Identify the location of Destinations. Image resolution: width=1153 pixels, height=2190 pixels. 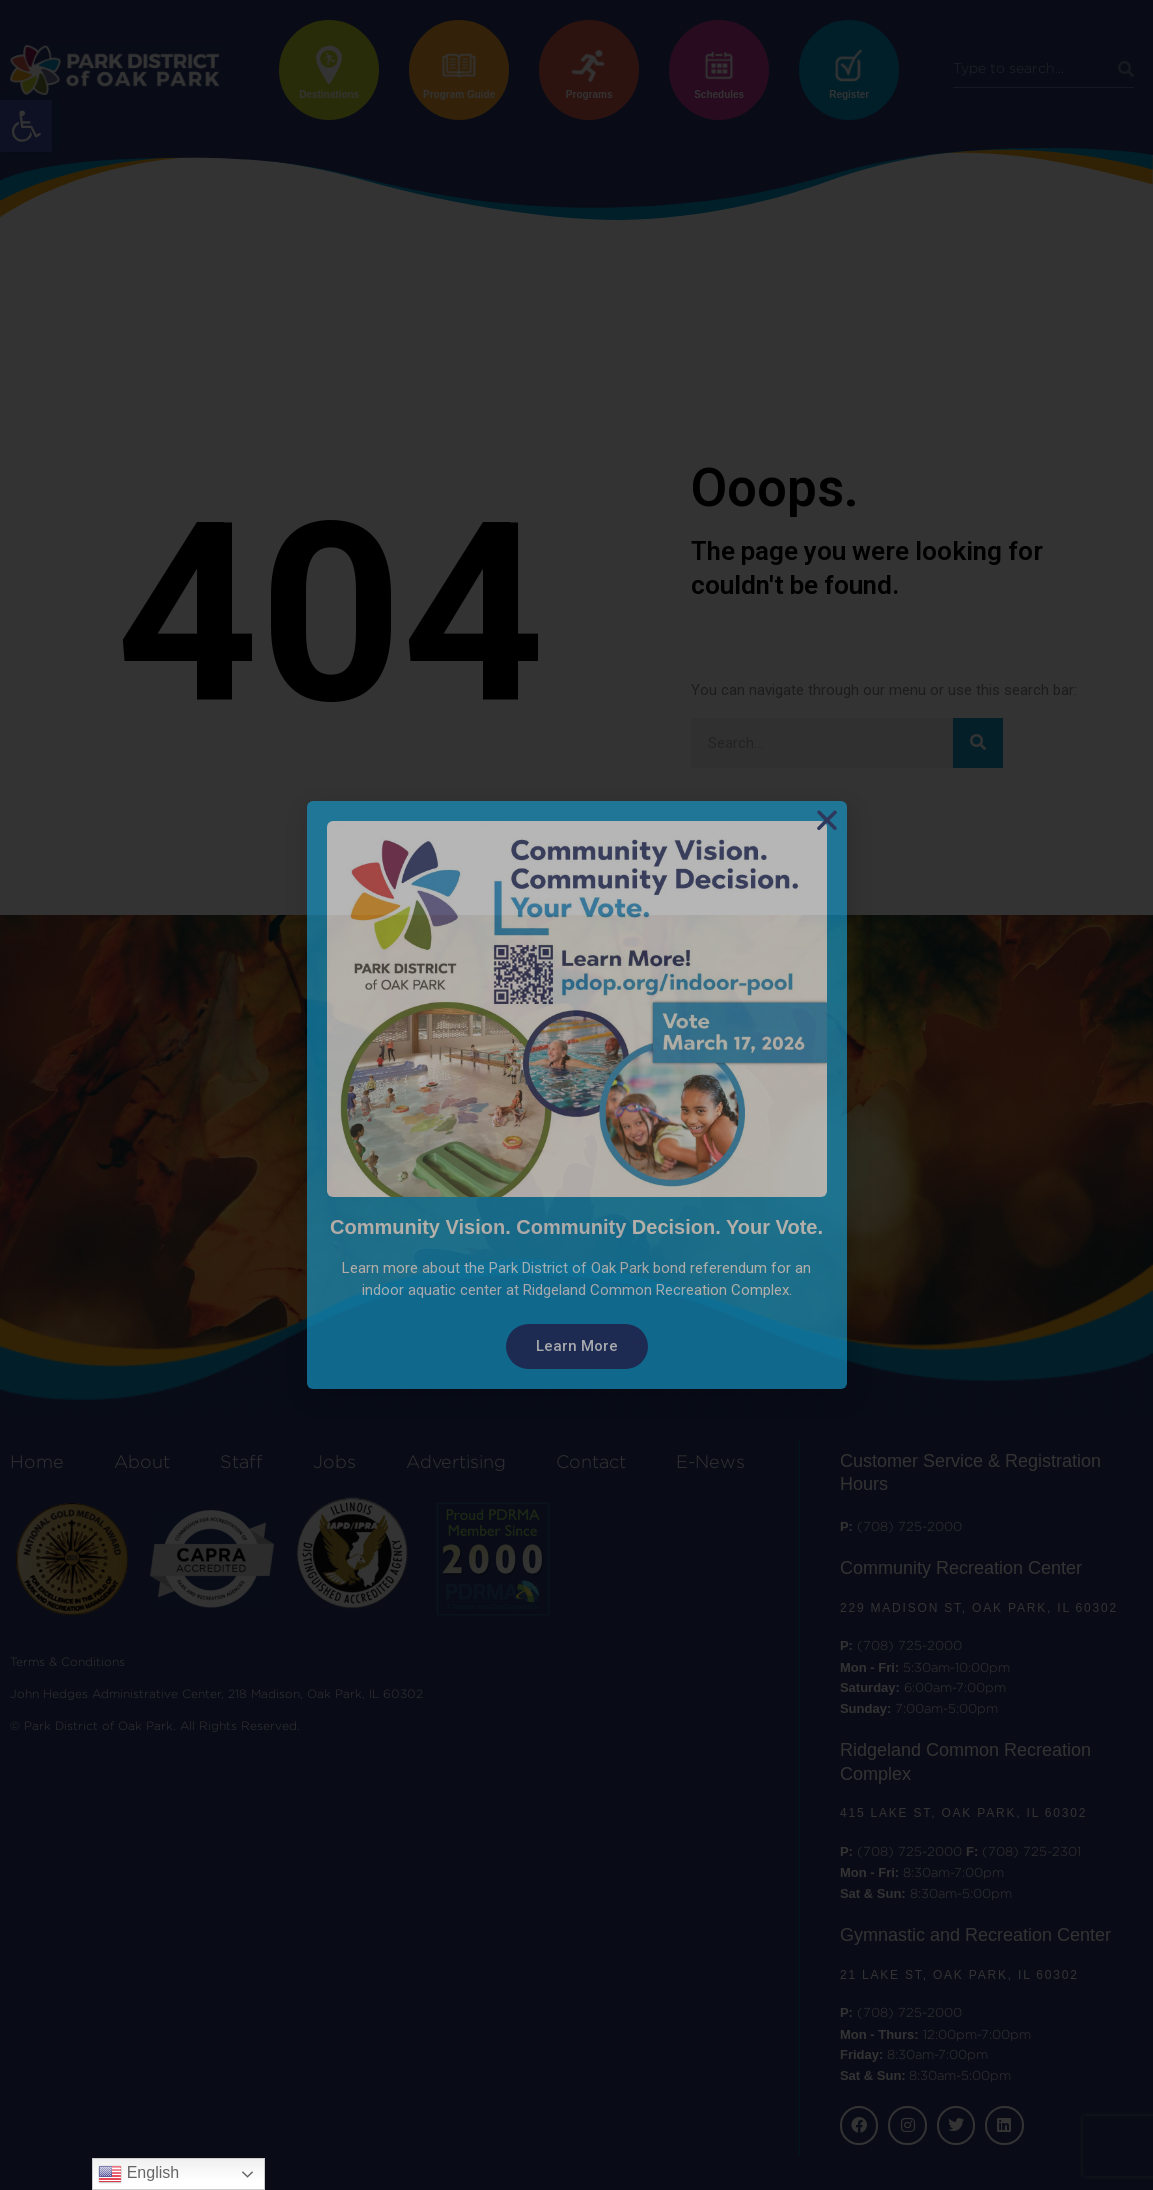
(329, 94).